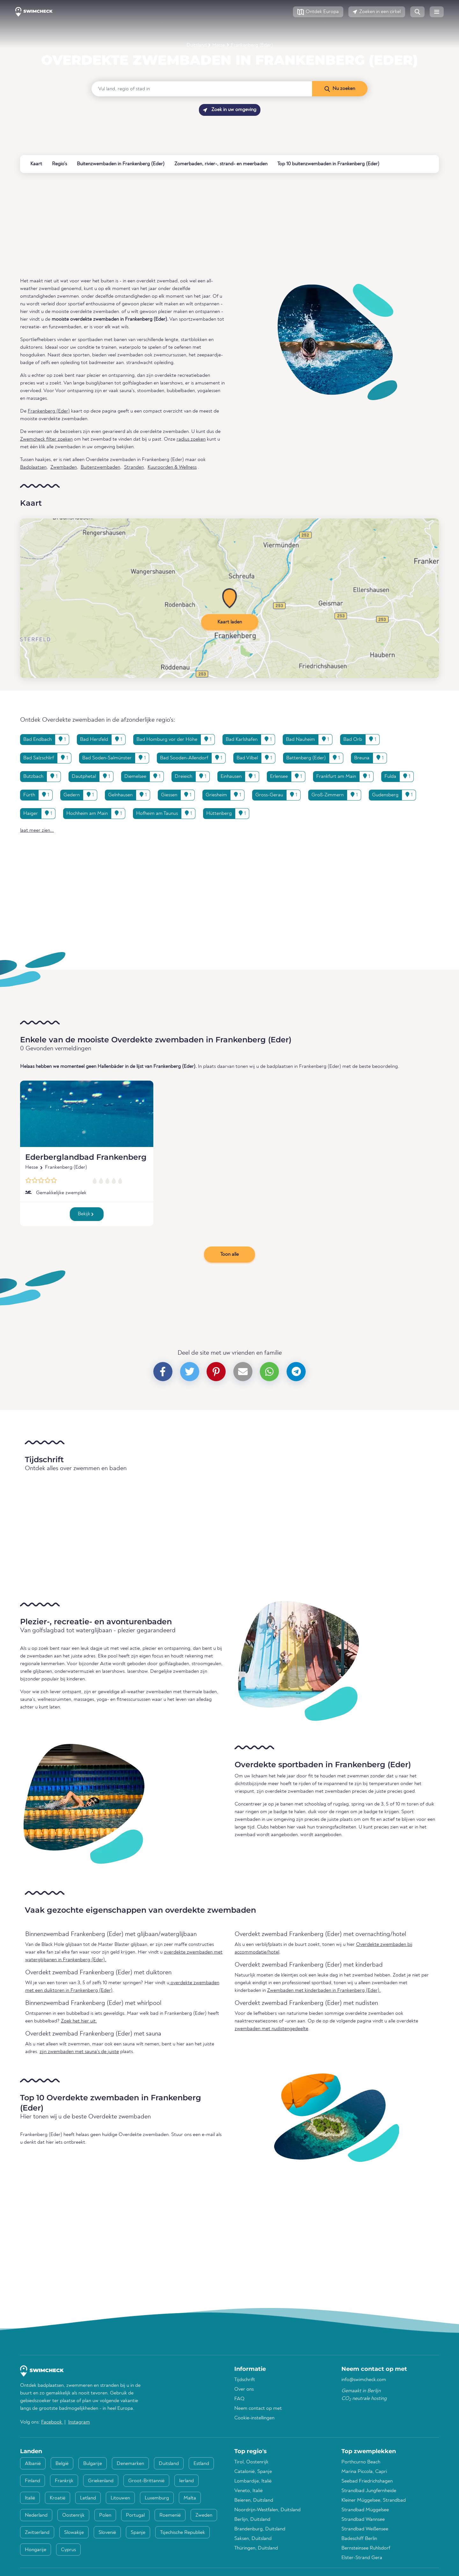  Describe the element at coordinates (37, 830) in the screenshot. I see `laat meer zien... [button]` at that location.